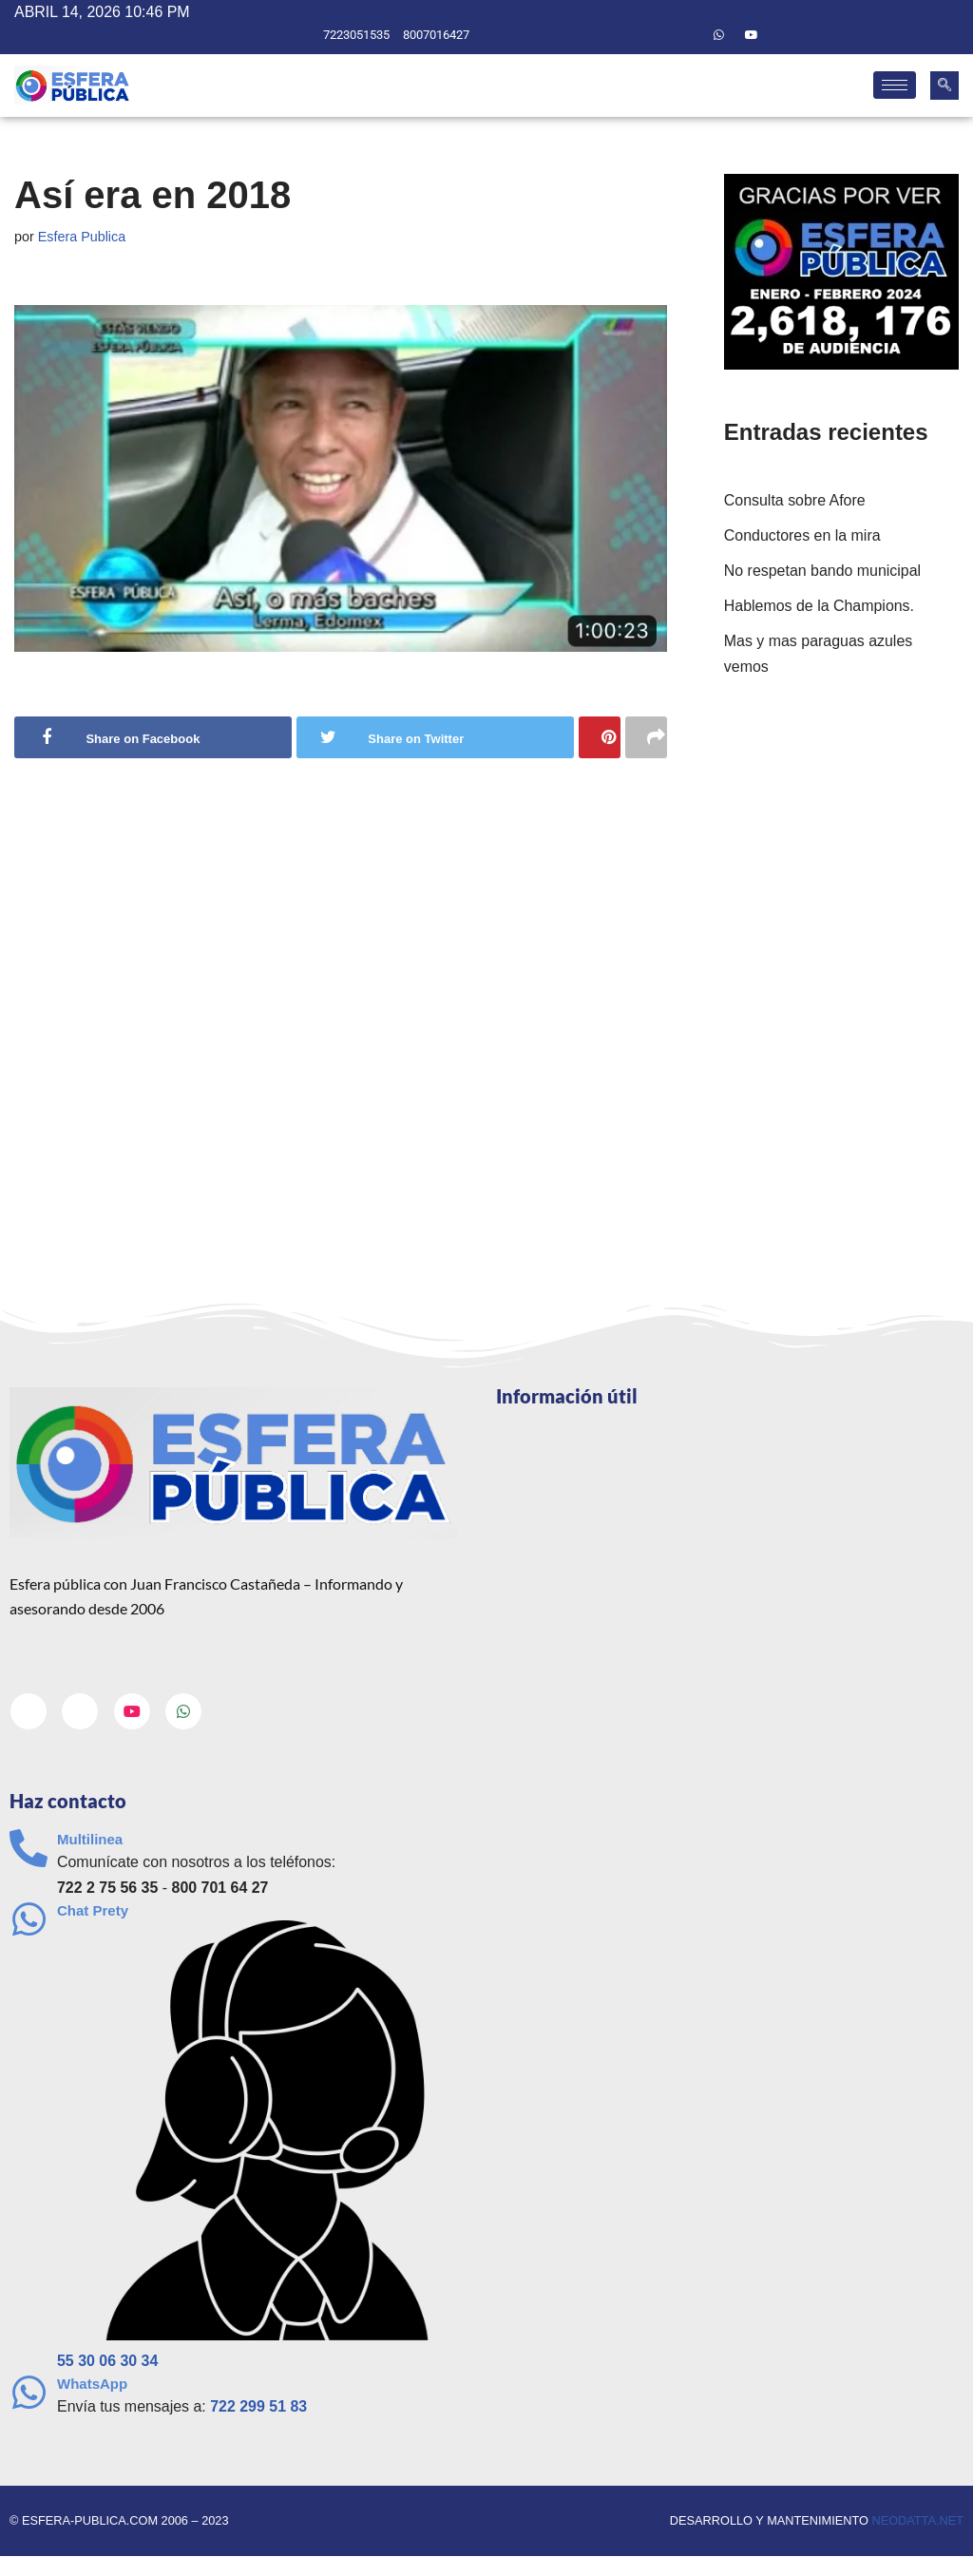 This screenshot has width=973, height=2576. I want to click on Consulta sobre Afore, so click(795, 500).